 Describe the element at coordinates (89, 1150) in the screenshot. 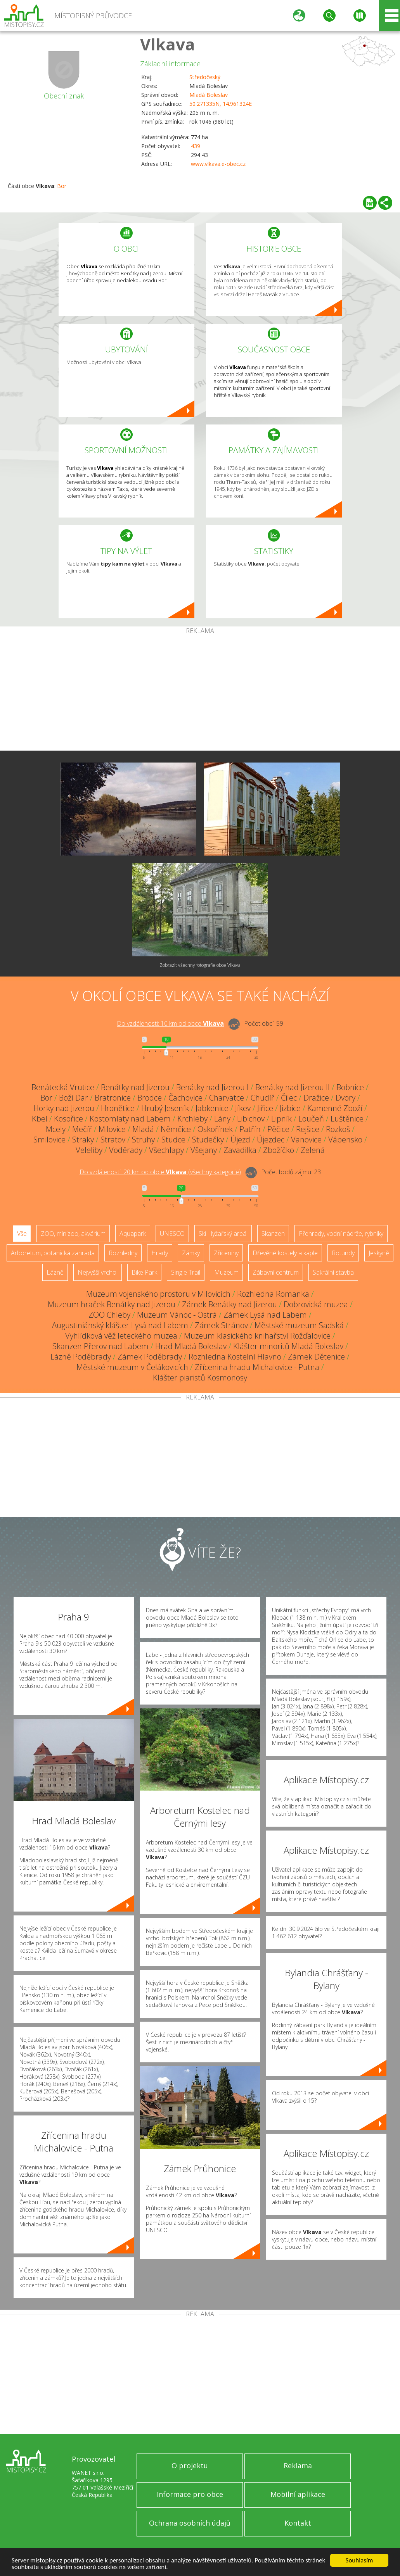

I see `Veleliby` at that location.